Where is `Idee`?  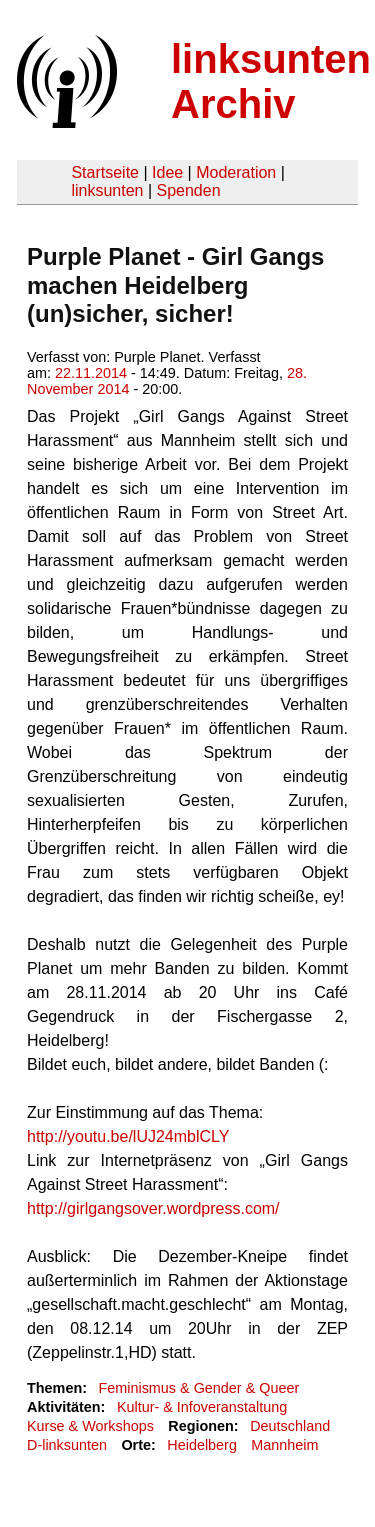
Idee is located at coordinates (167, 172).